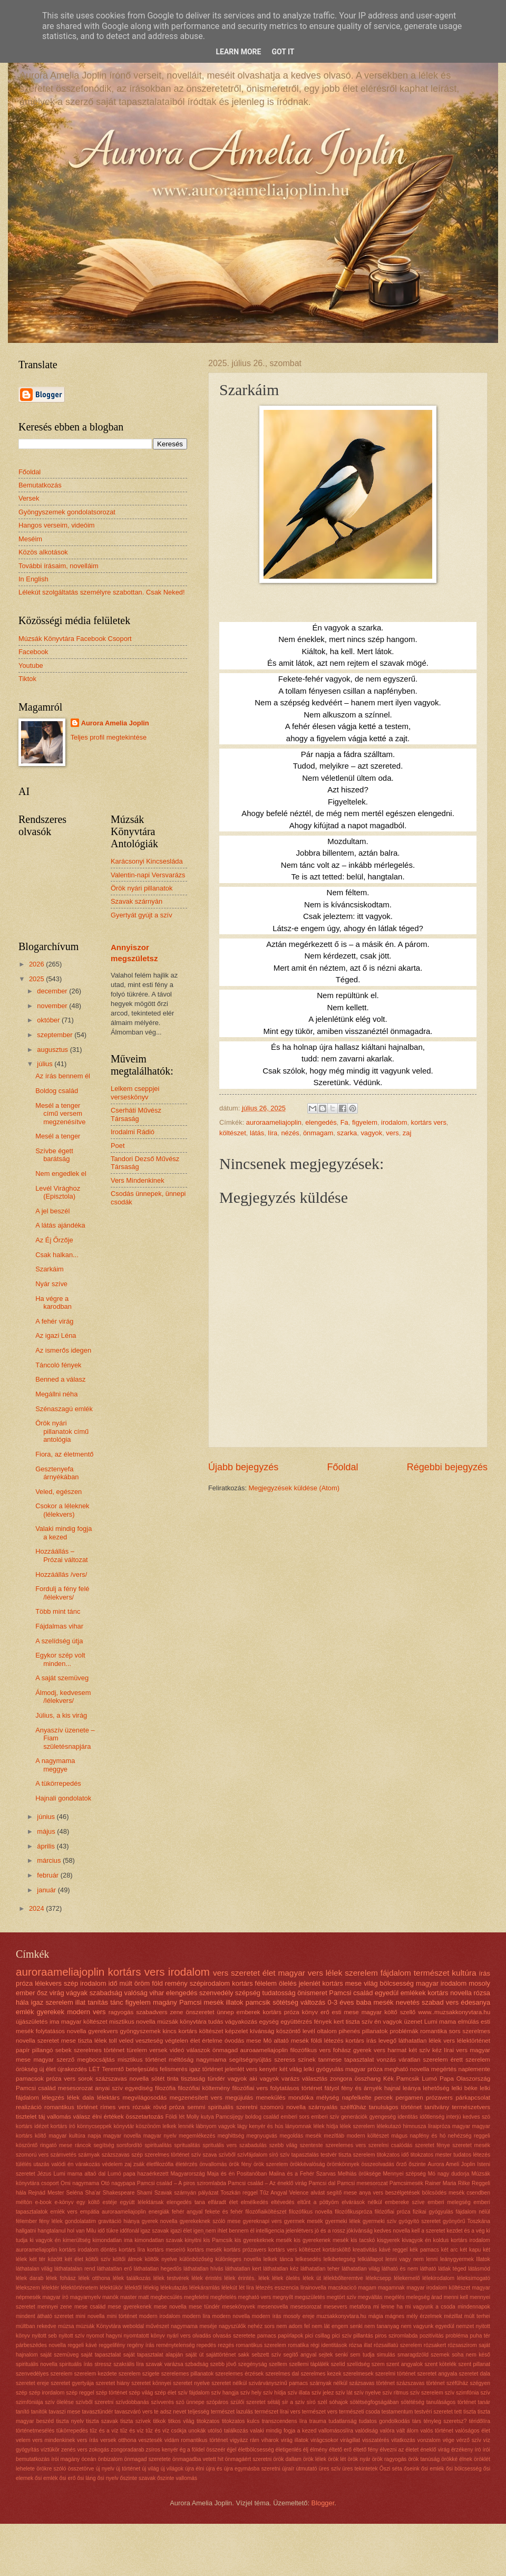 Image resolution: width=506 pixels, height=2576 pixels. Describe the element at coordinates (392, 1133) in the screenshot. I see `vers` at that location.